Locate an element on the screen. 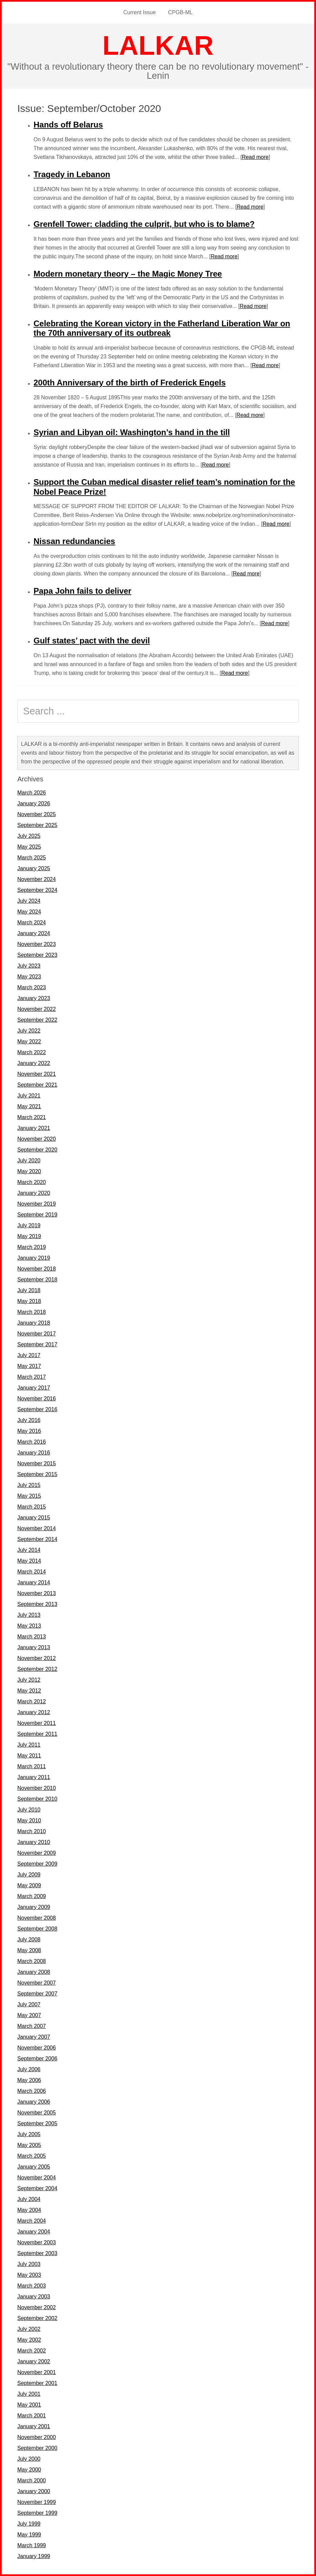 The image size is (316, 2576). March 2003 is located at coordinates (31, 2286).